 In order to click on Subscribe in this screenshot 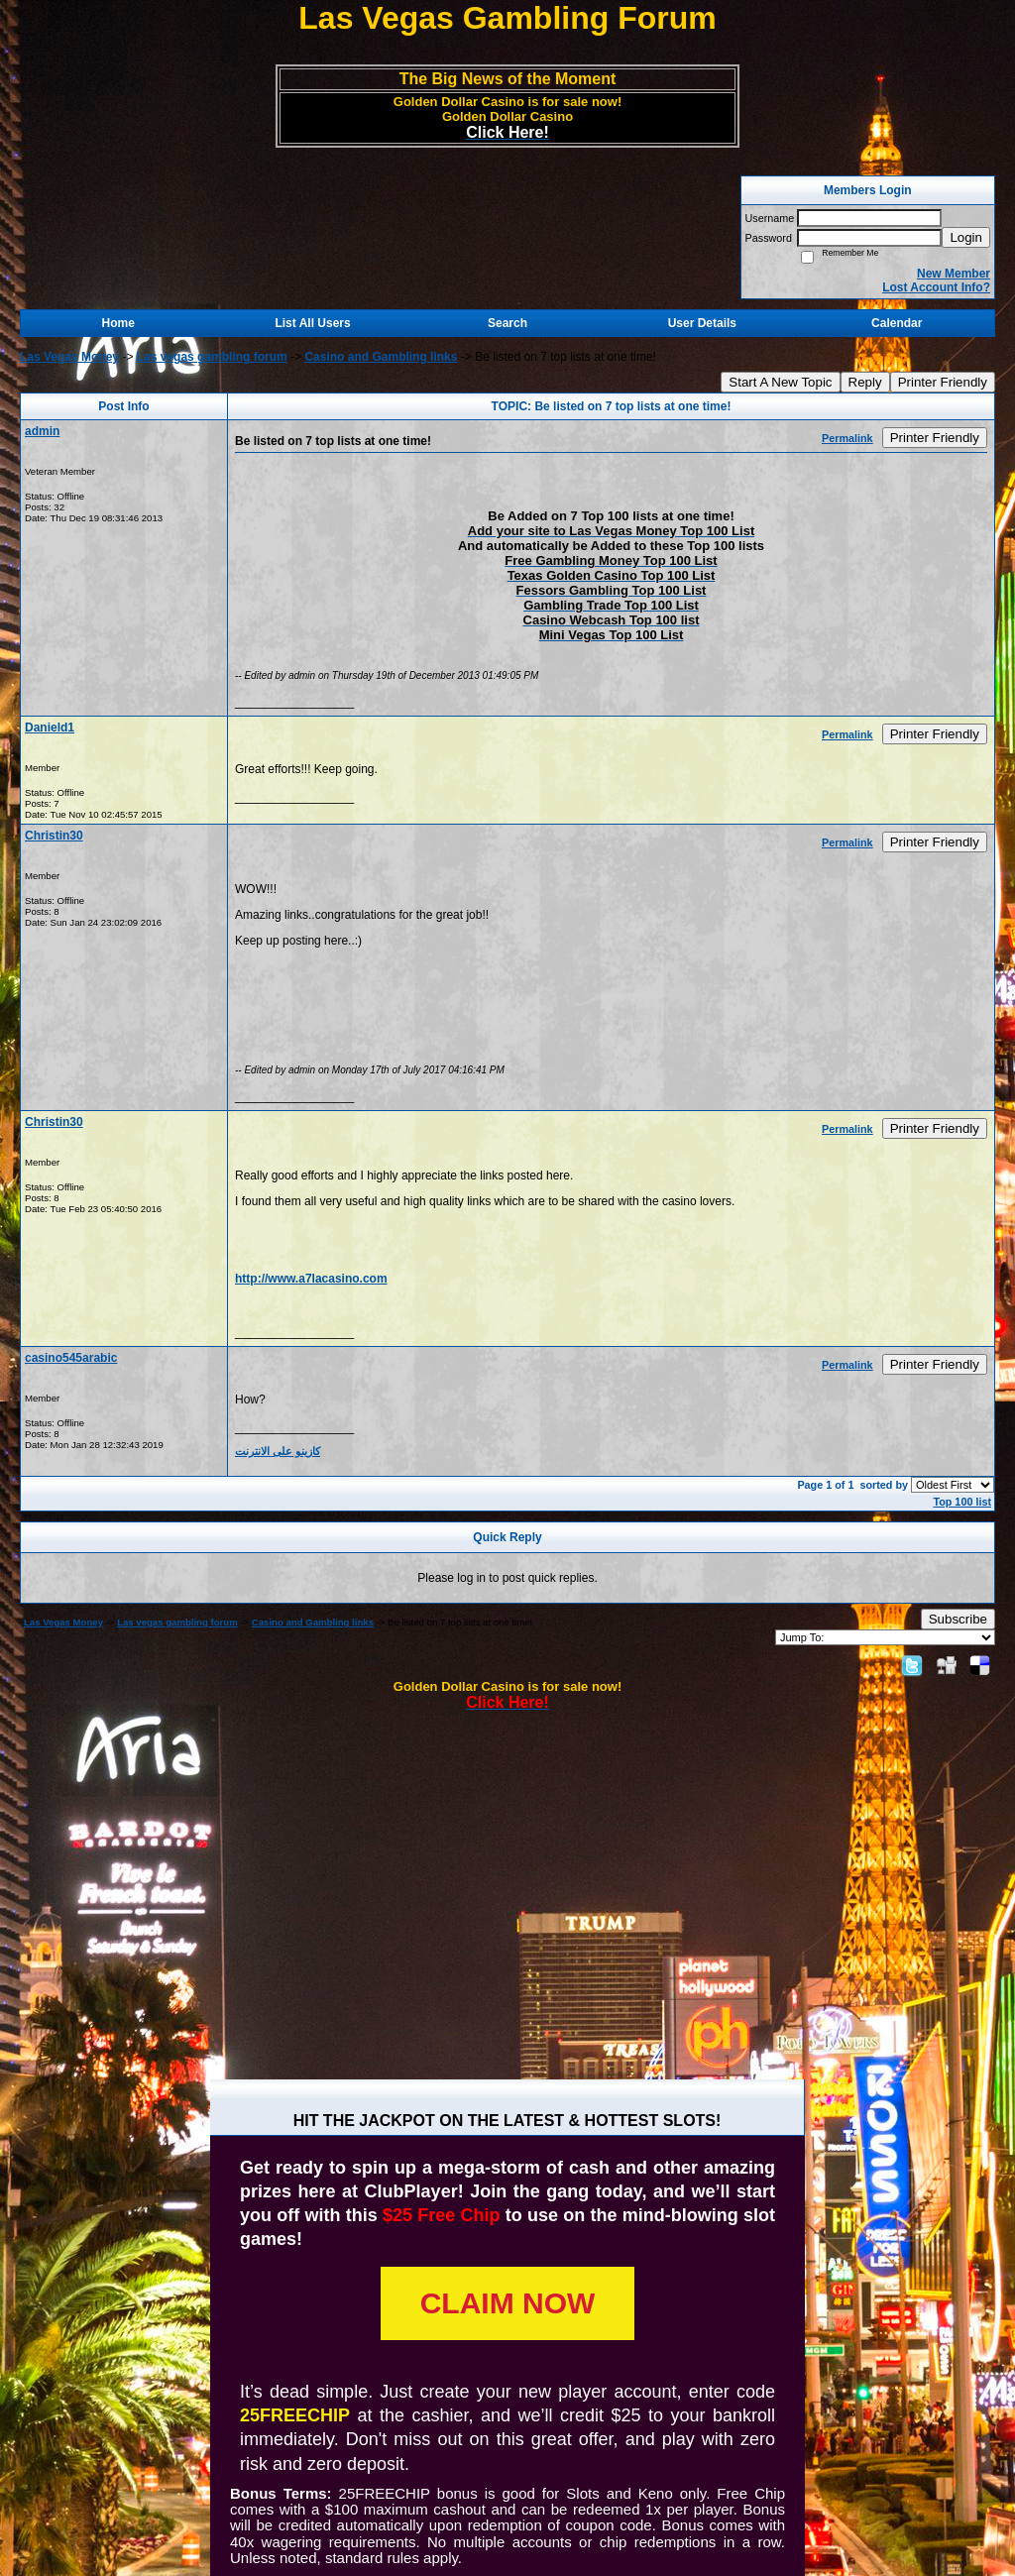, I will do `click(958, 1619)`.